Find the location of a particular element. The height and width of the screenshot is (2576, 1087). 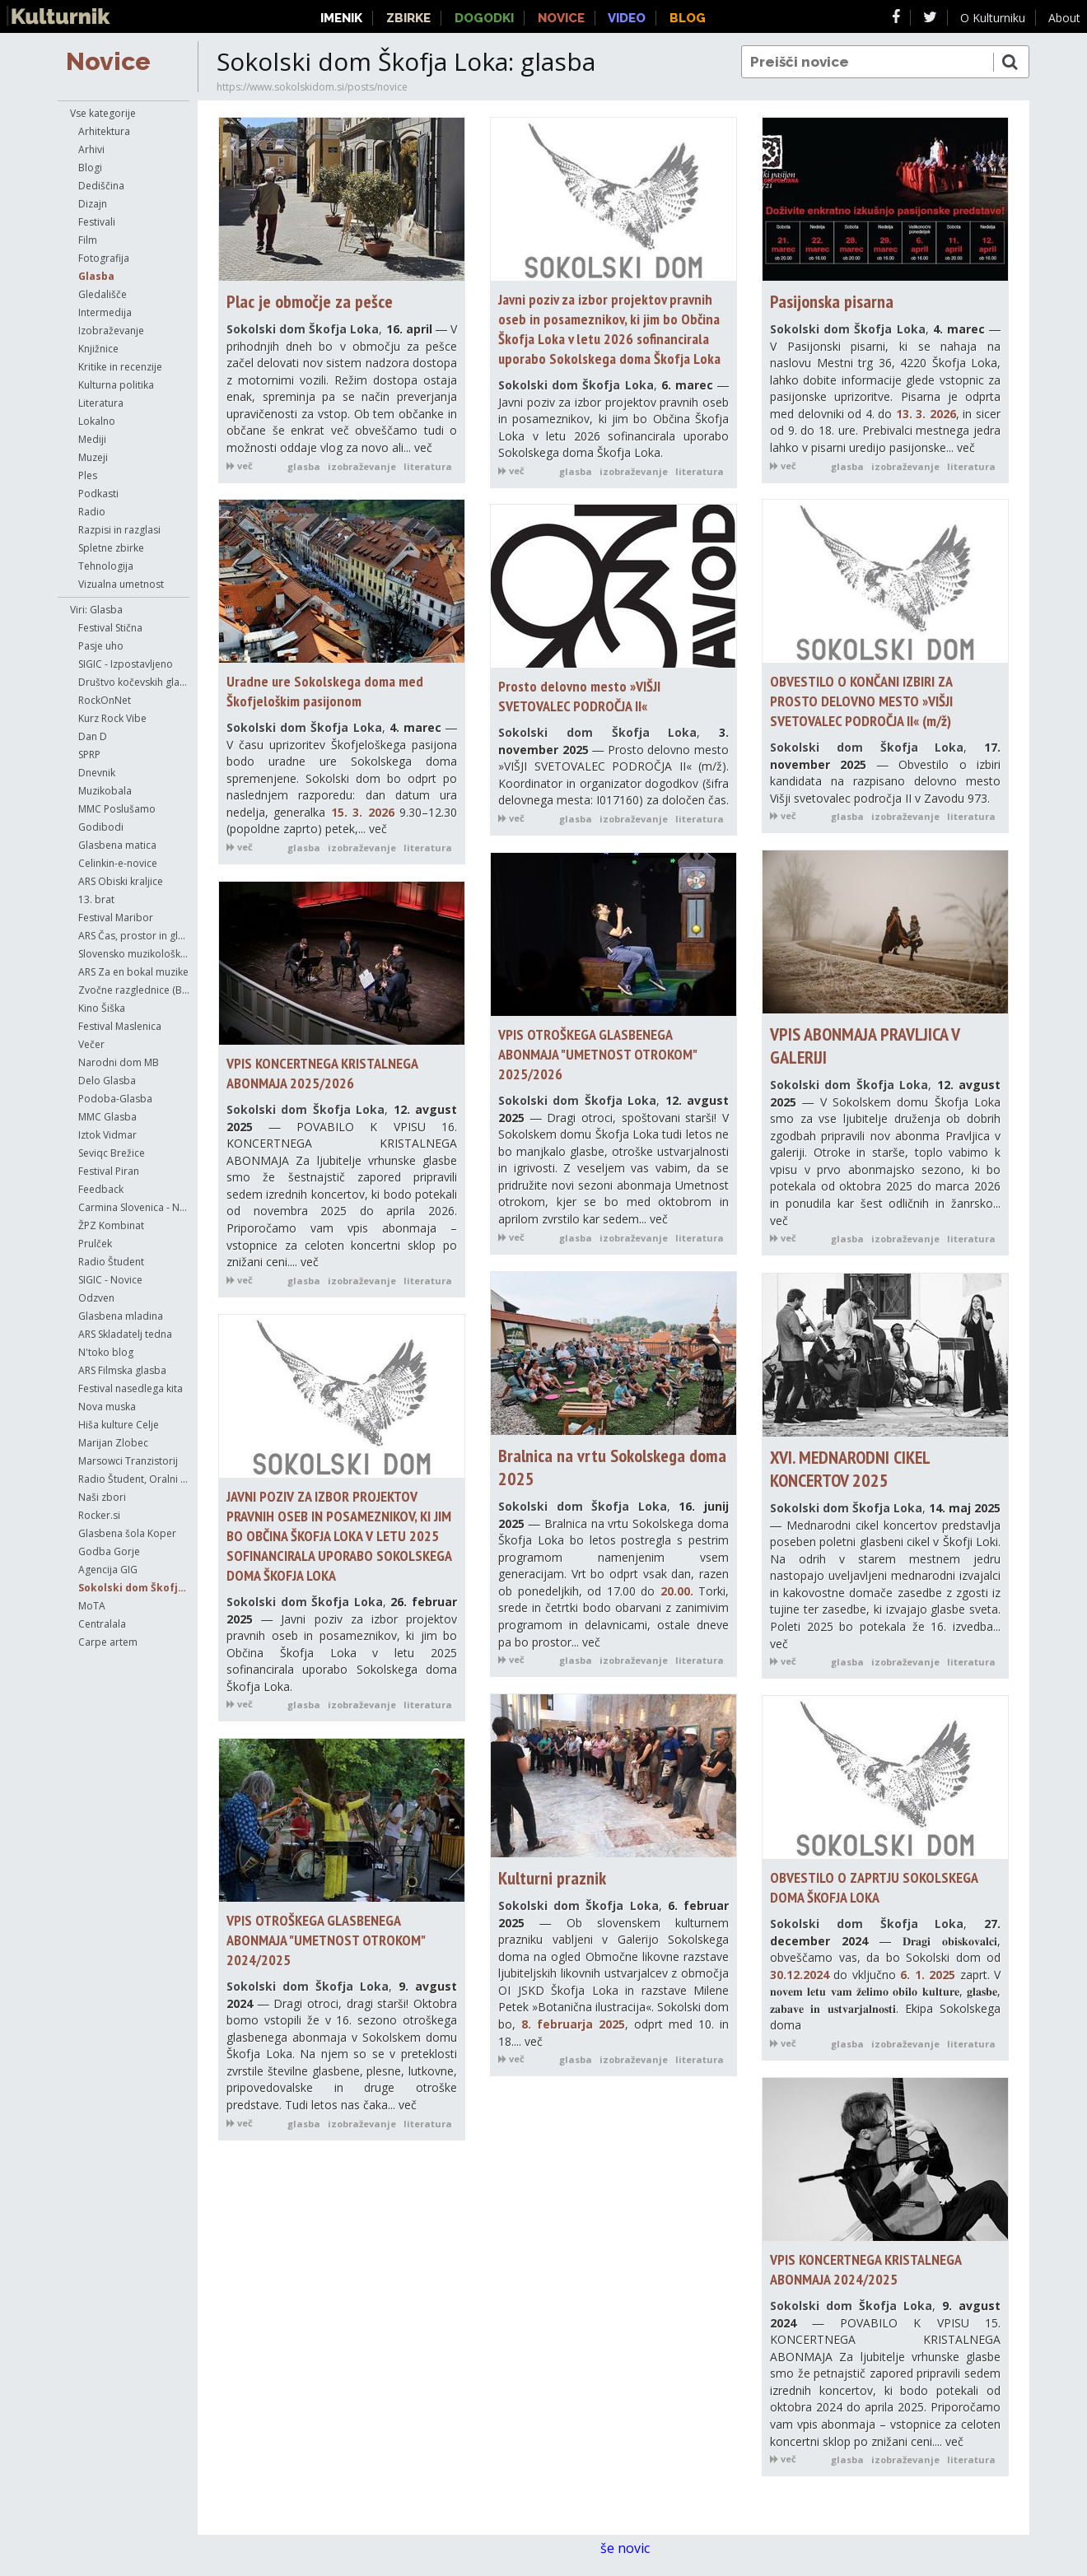

Viri: Glasba is located at coordinates (96, 610).